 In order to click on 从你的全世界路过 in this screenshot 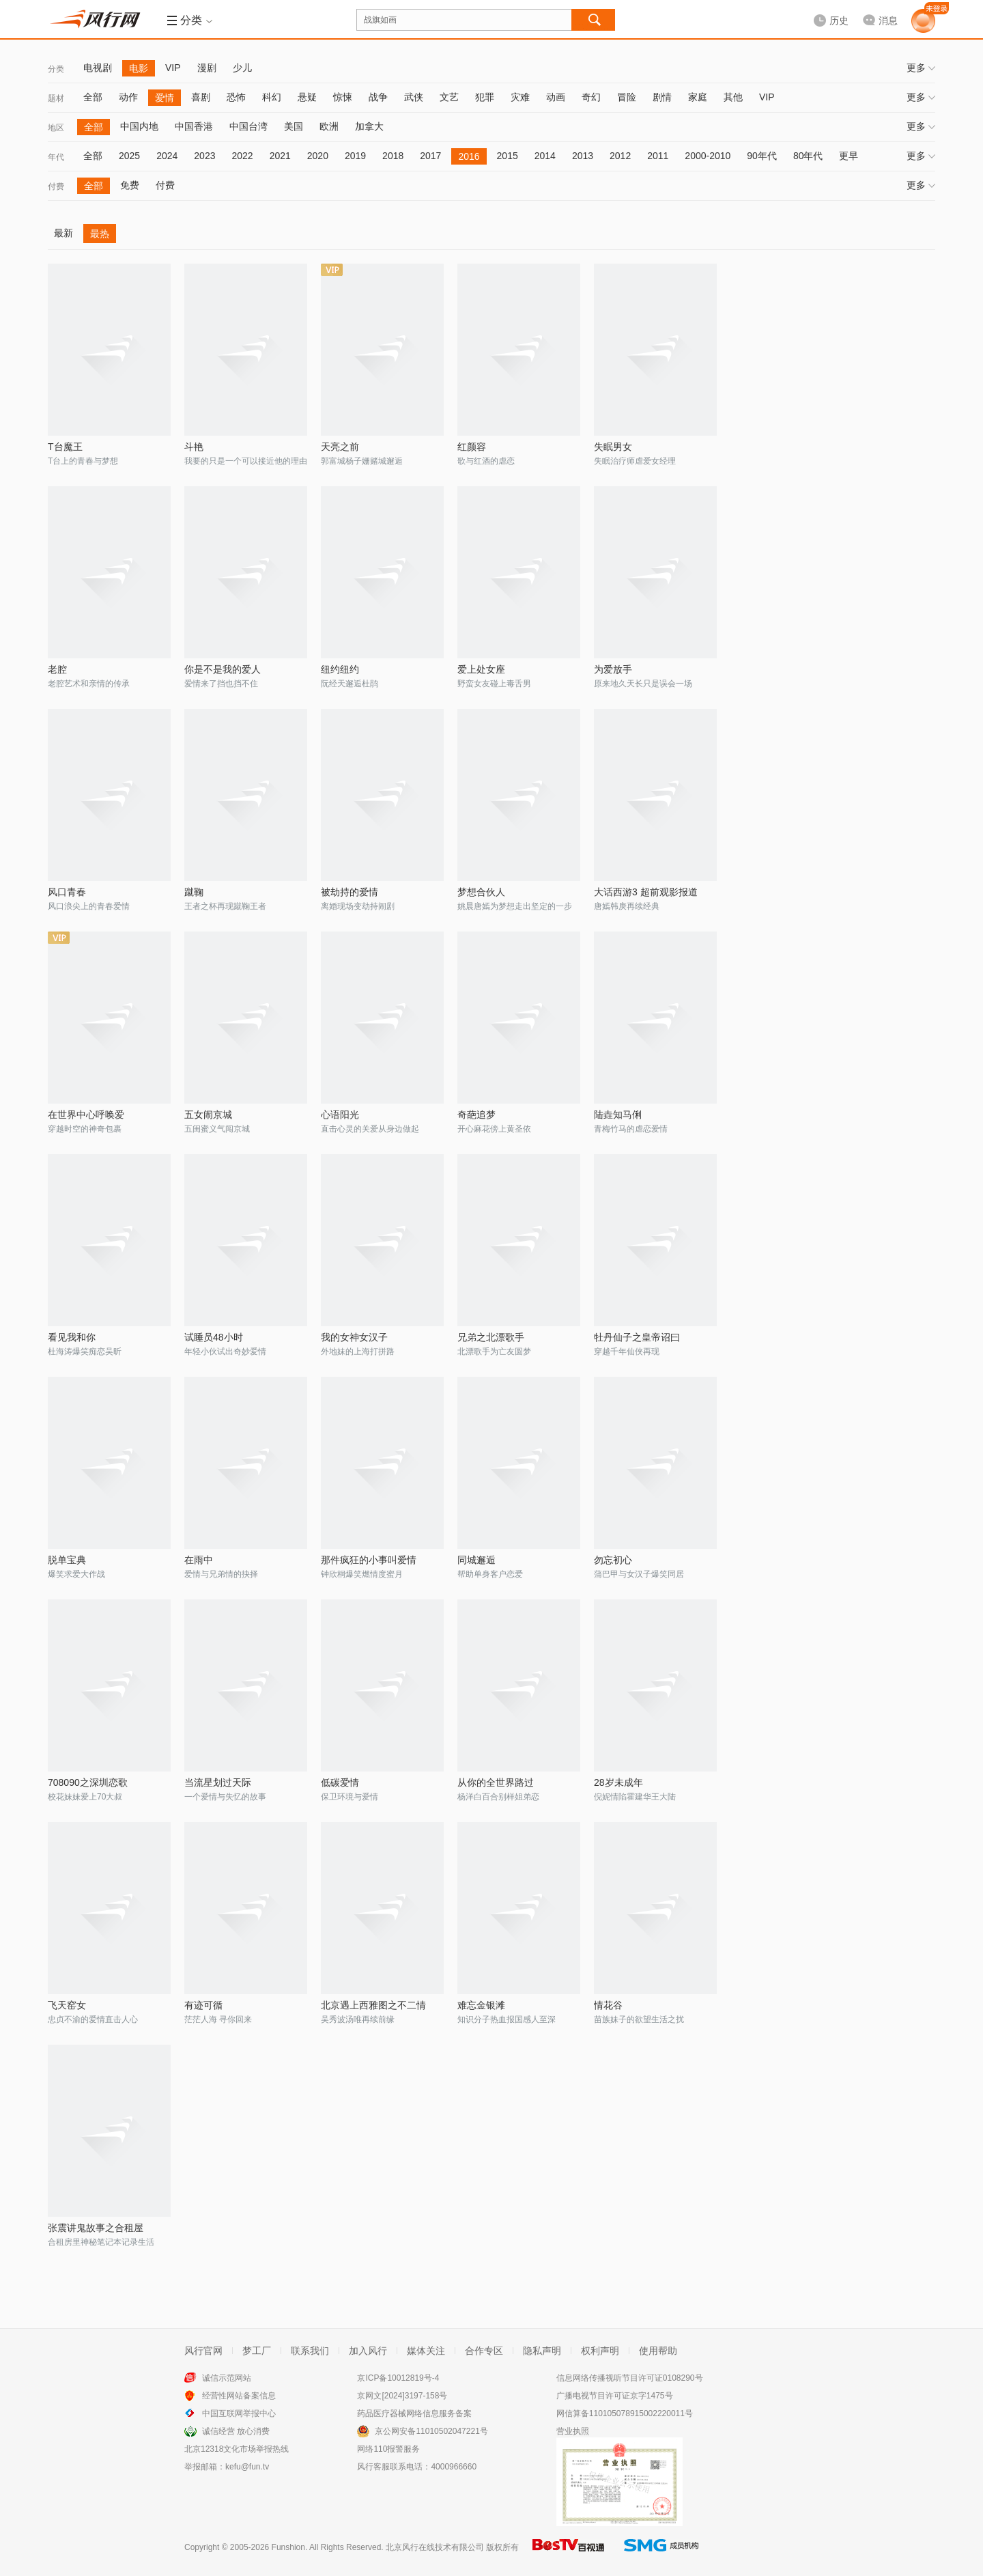, I will do `click(495, 1782)`.